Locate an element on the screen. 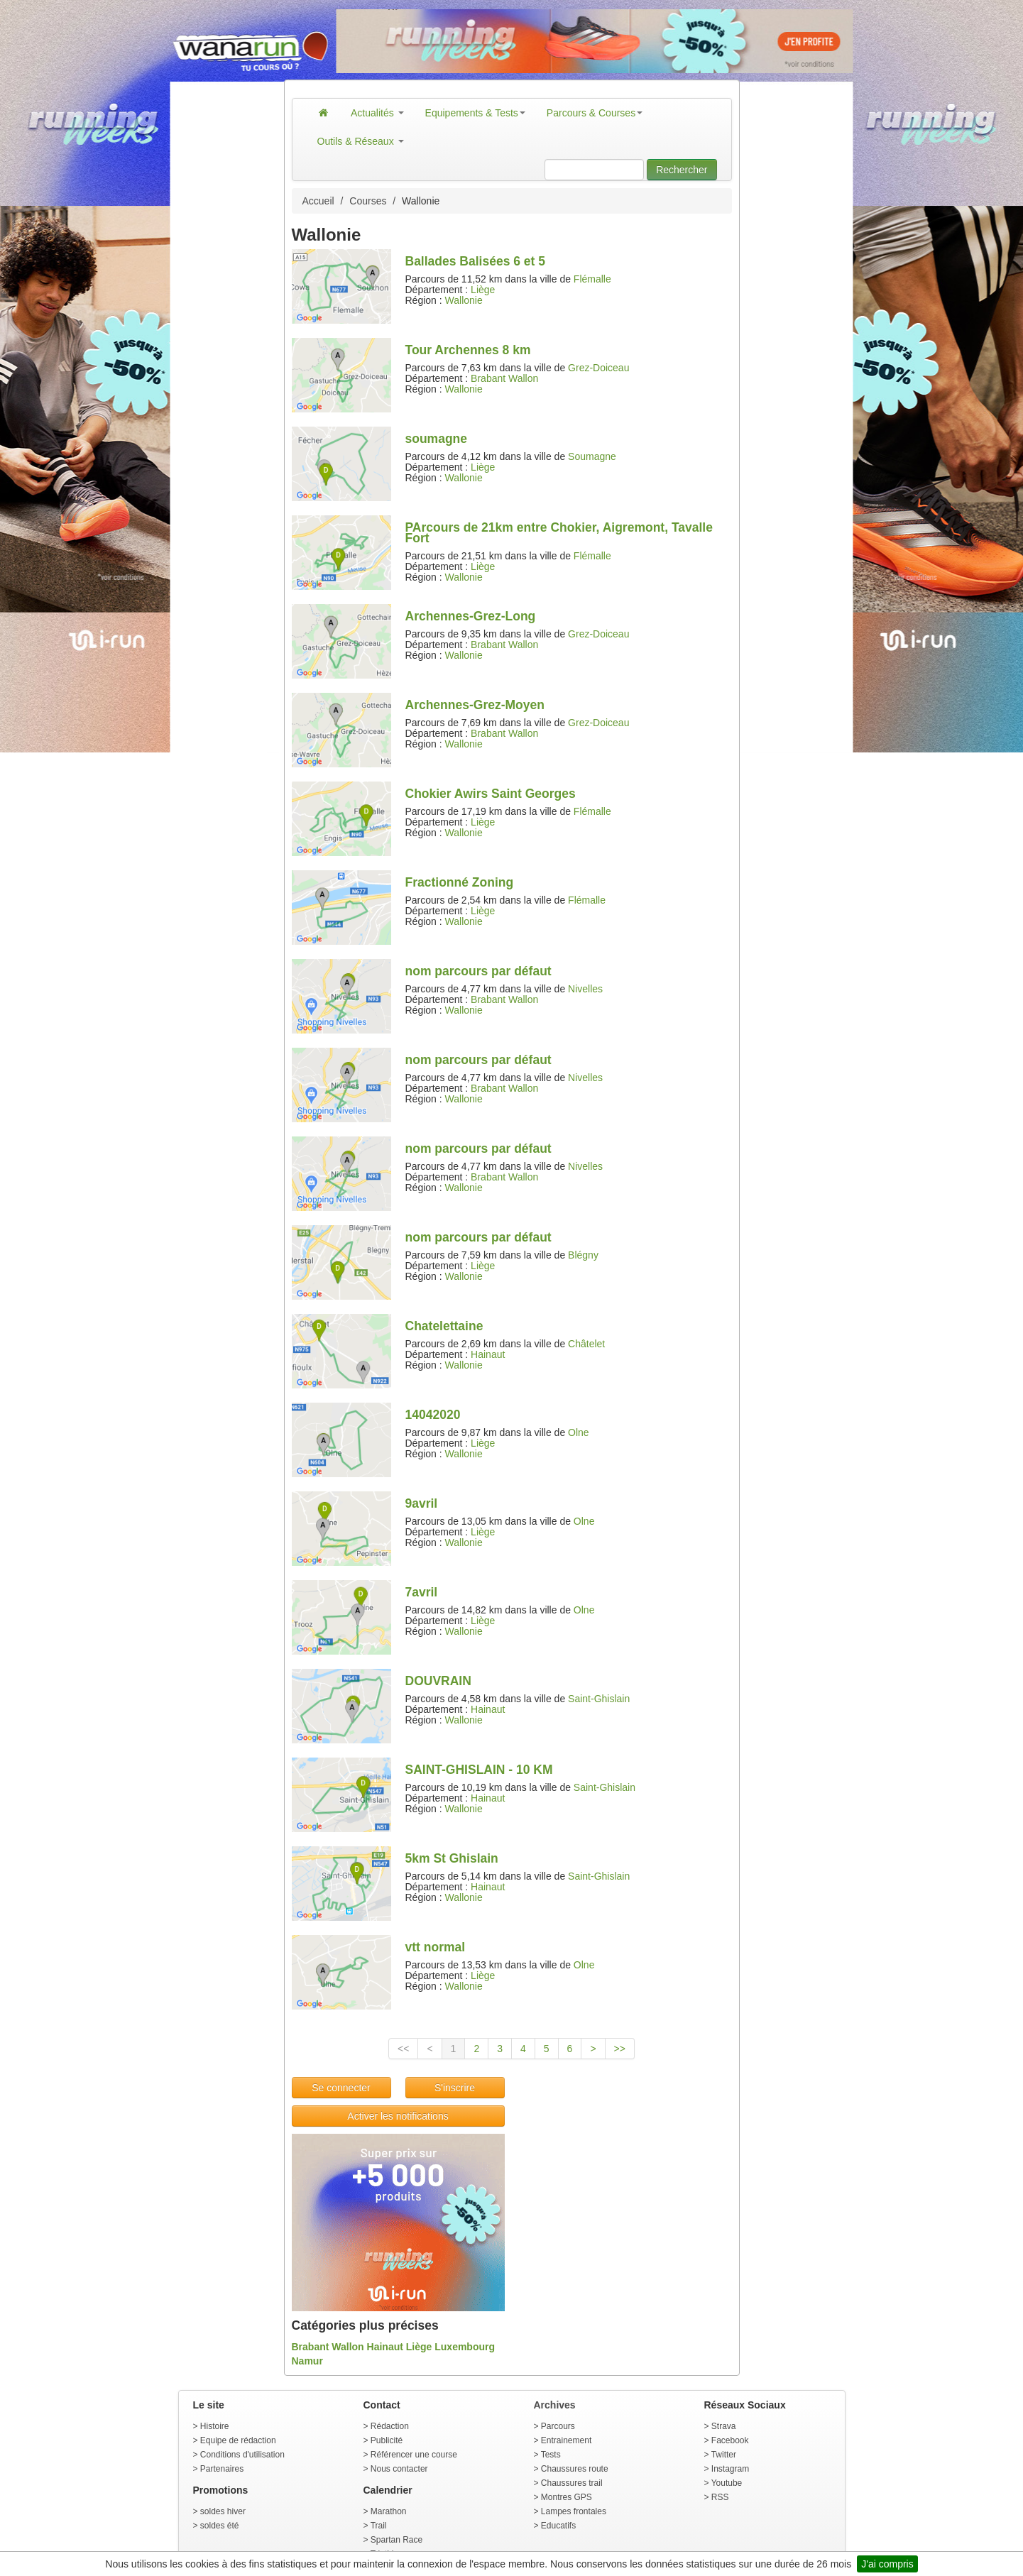  Tests is located at coordinates (551, 2455).